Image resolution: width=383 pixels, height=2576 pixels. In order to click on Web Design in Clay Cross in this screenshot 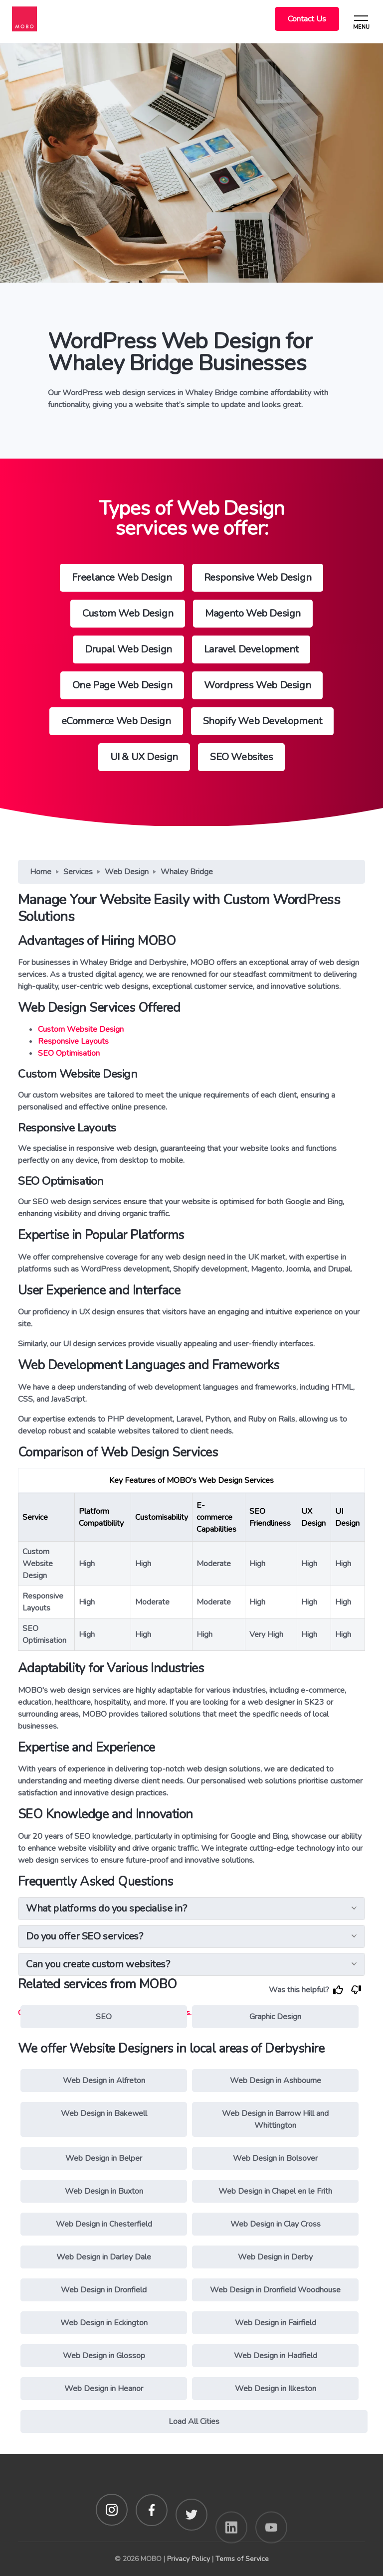, I will do `click(275, 2224)`.